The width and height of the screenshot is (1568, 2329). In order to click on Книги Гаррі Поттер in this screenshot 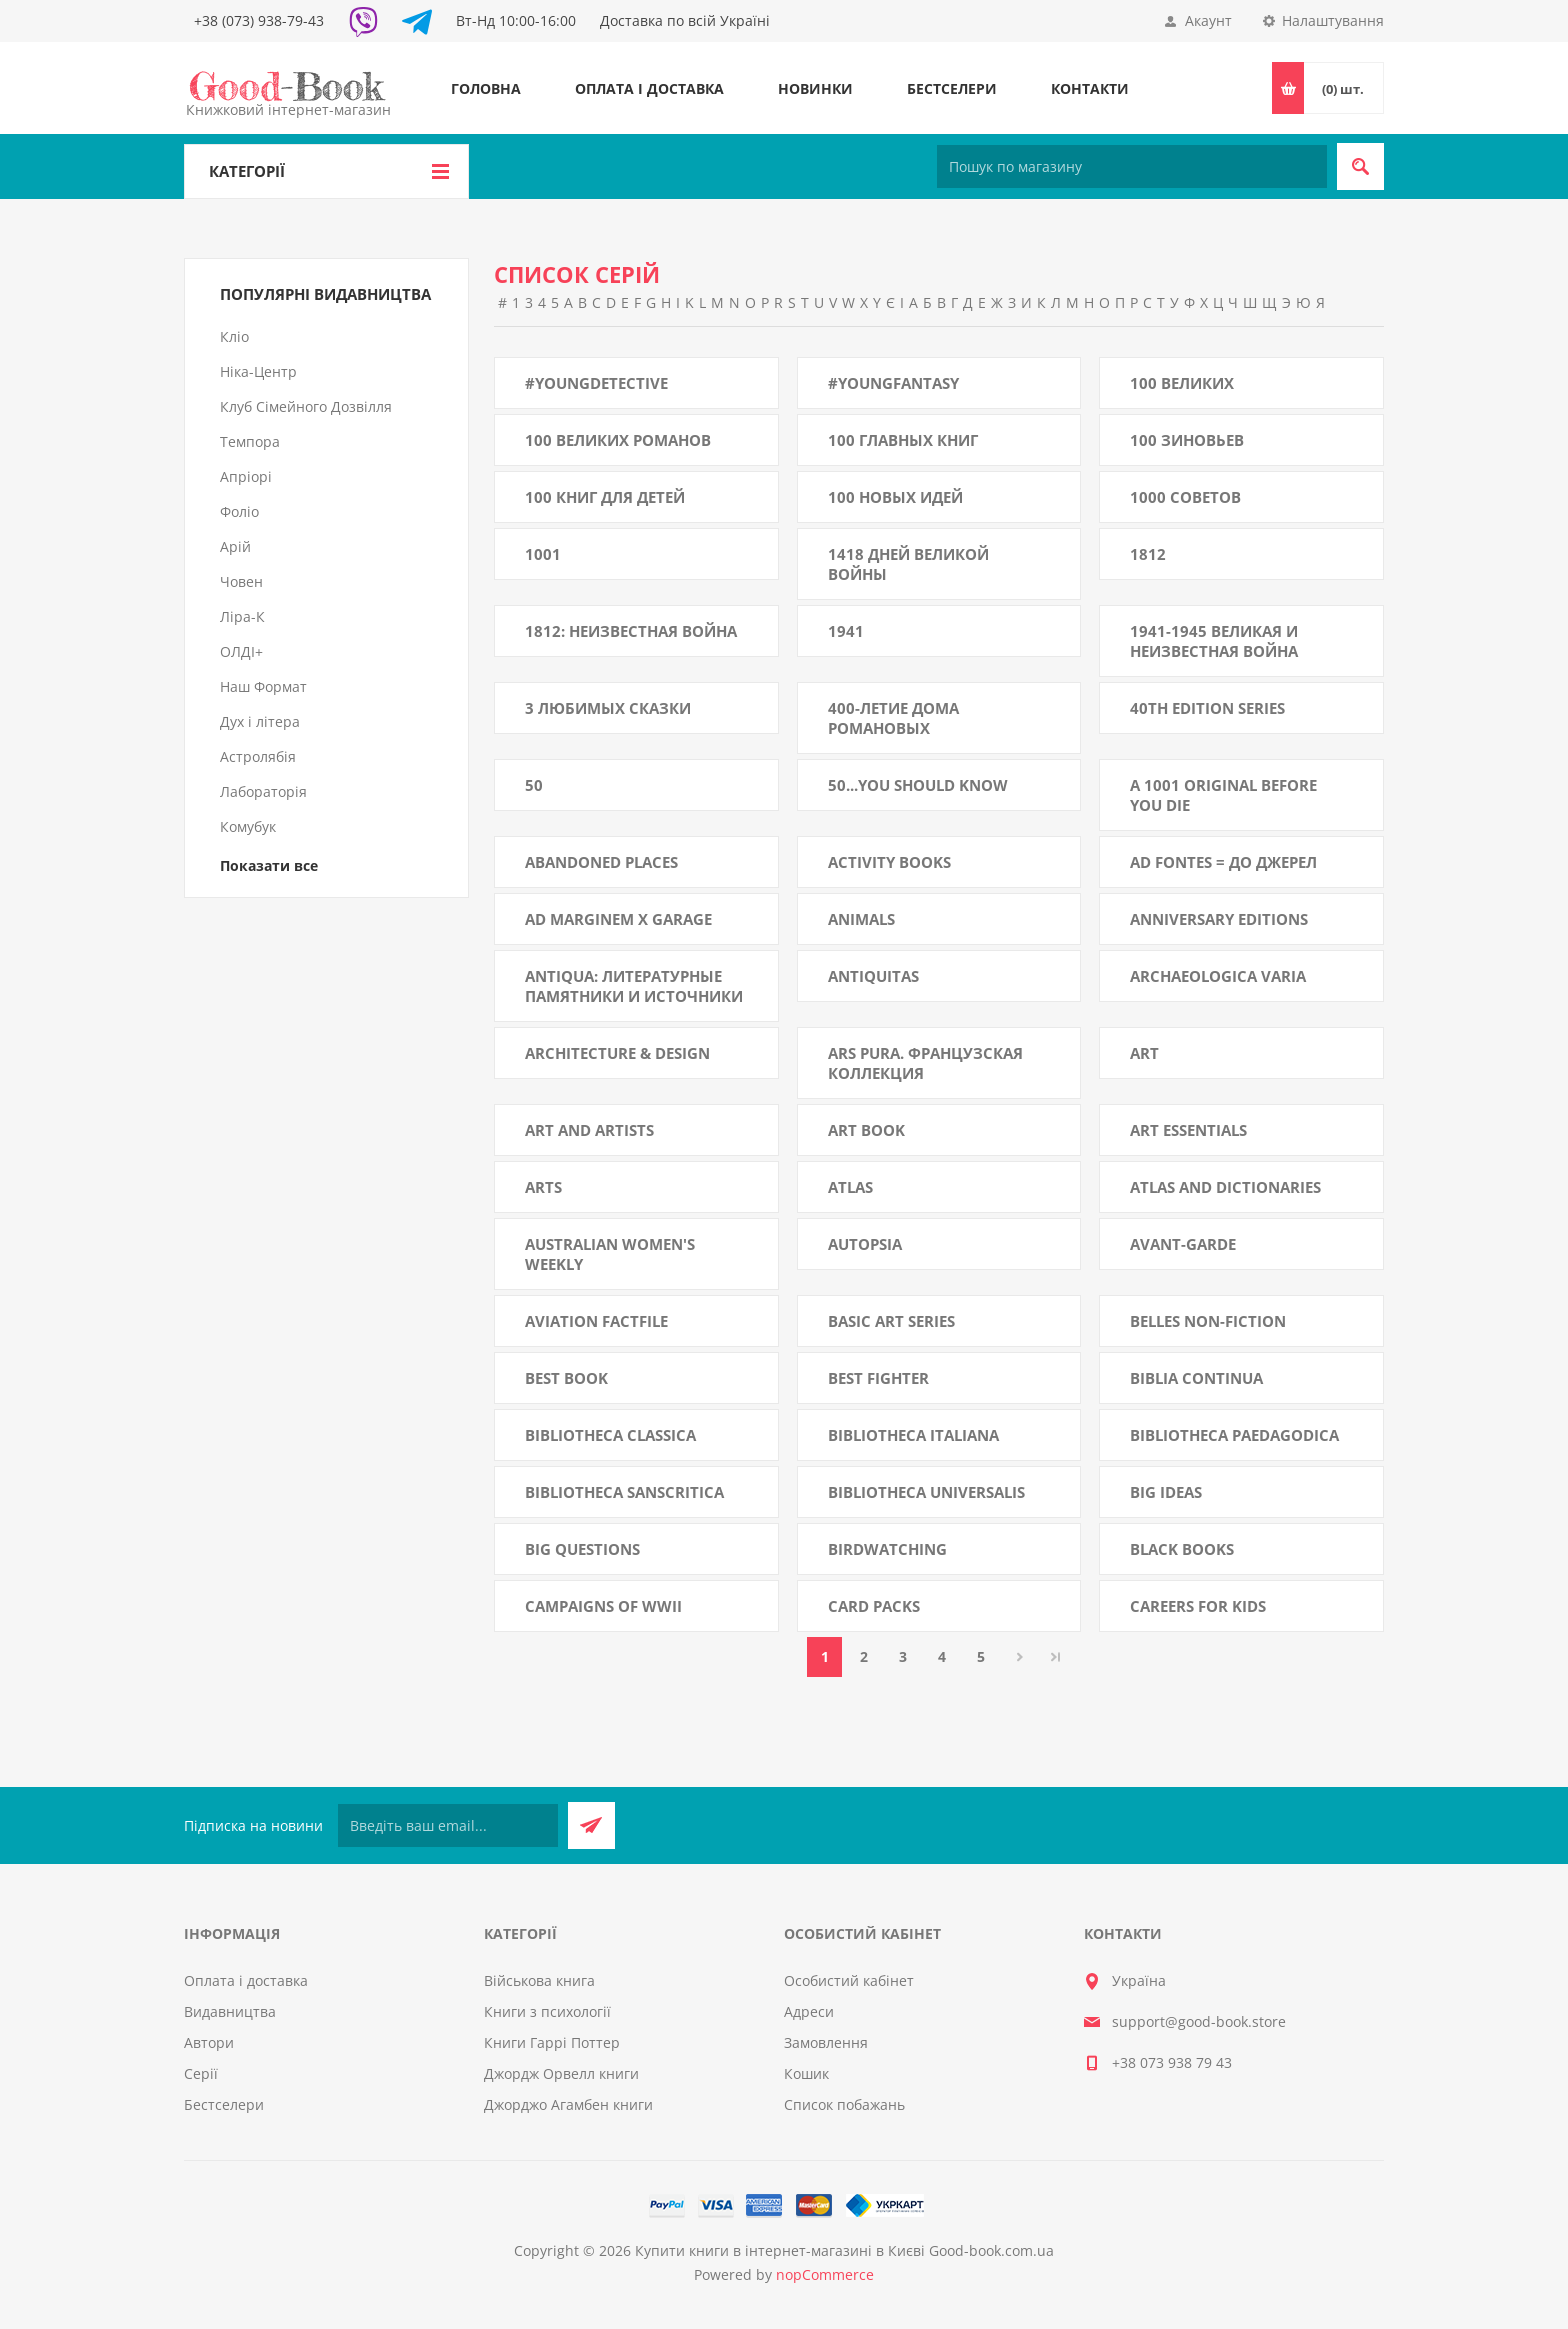, I will do `click(552, 2042)`.